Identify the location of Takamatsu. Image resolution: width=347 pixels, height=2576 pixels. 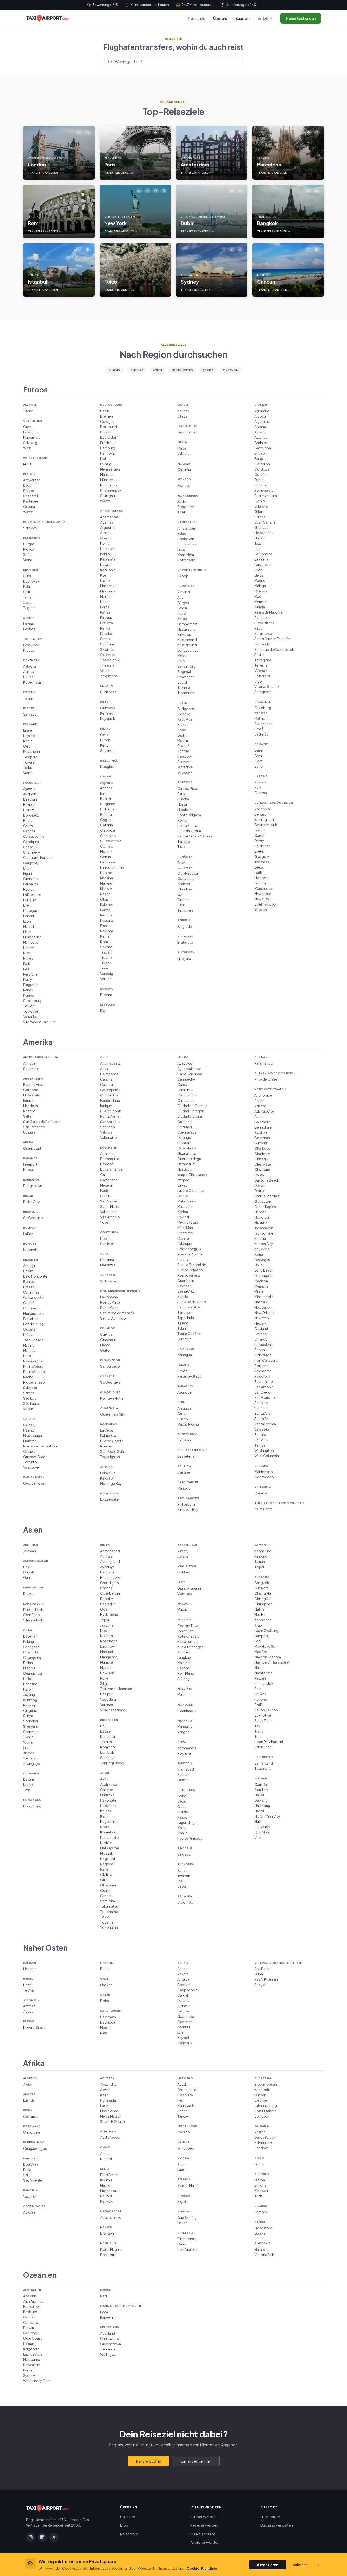
(109, 1906).